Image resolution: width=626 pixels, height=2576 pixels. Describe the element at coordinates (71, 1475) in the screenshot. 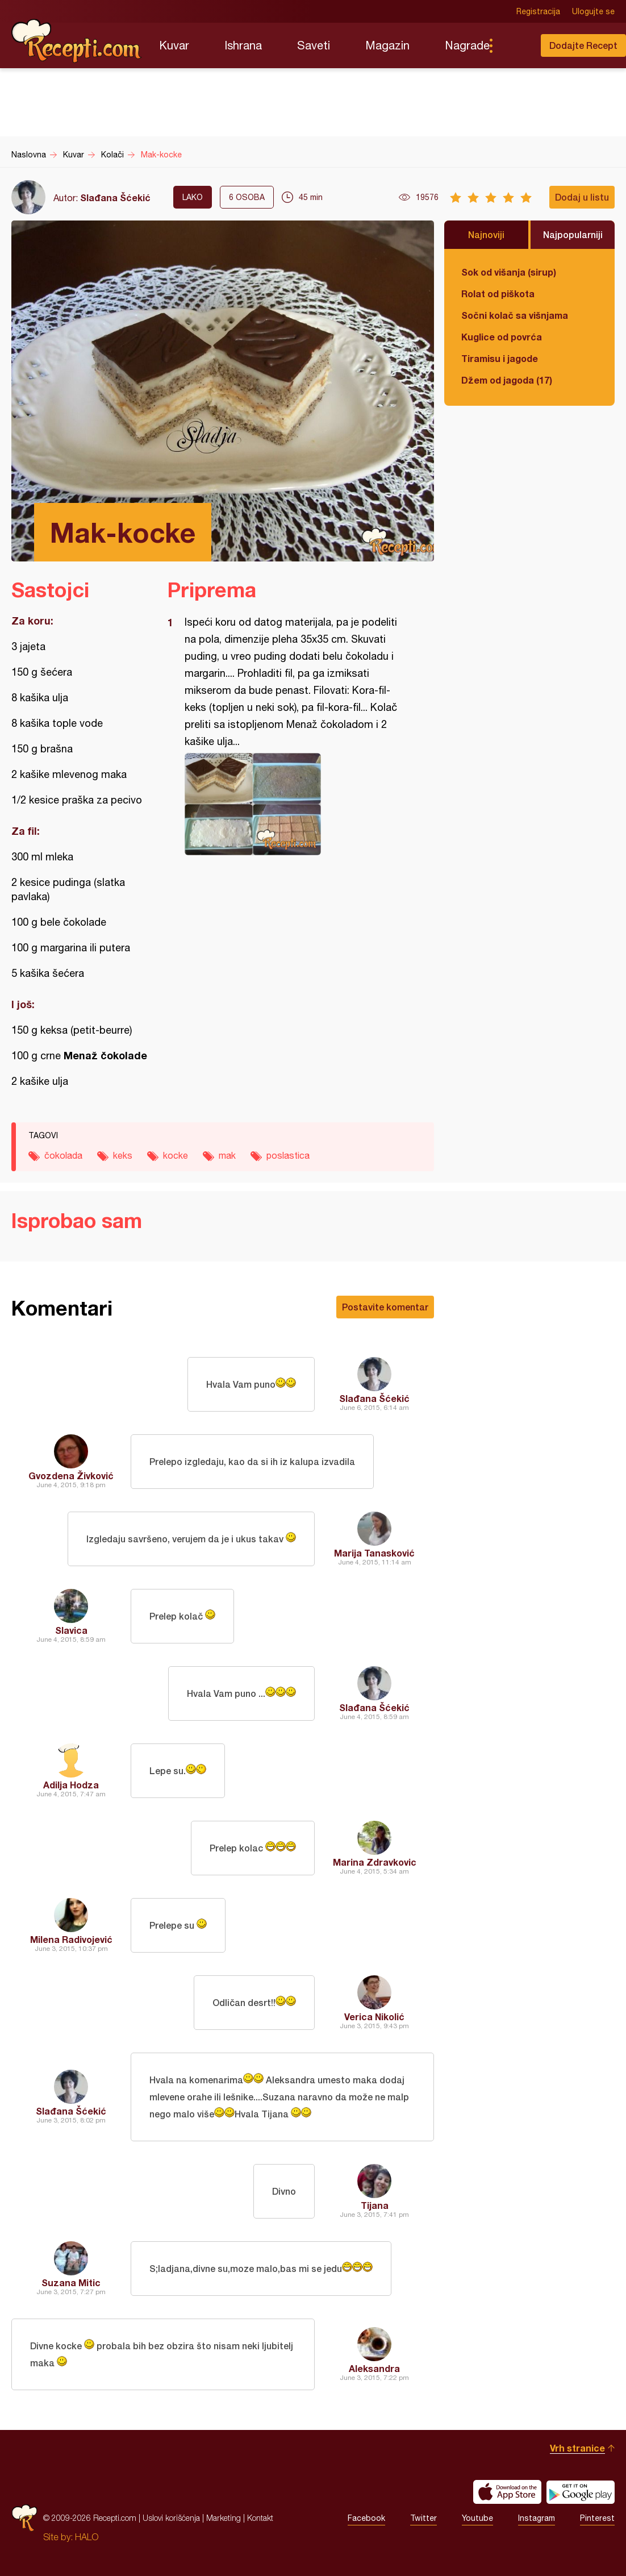

I see `Gvozdena Živković` at that location.